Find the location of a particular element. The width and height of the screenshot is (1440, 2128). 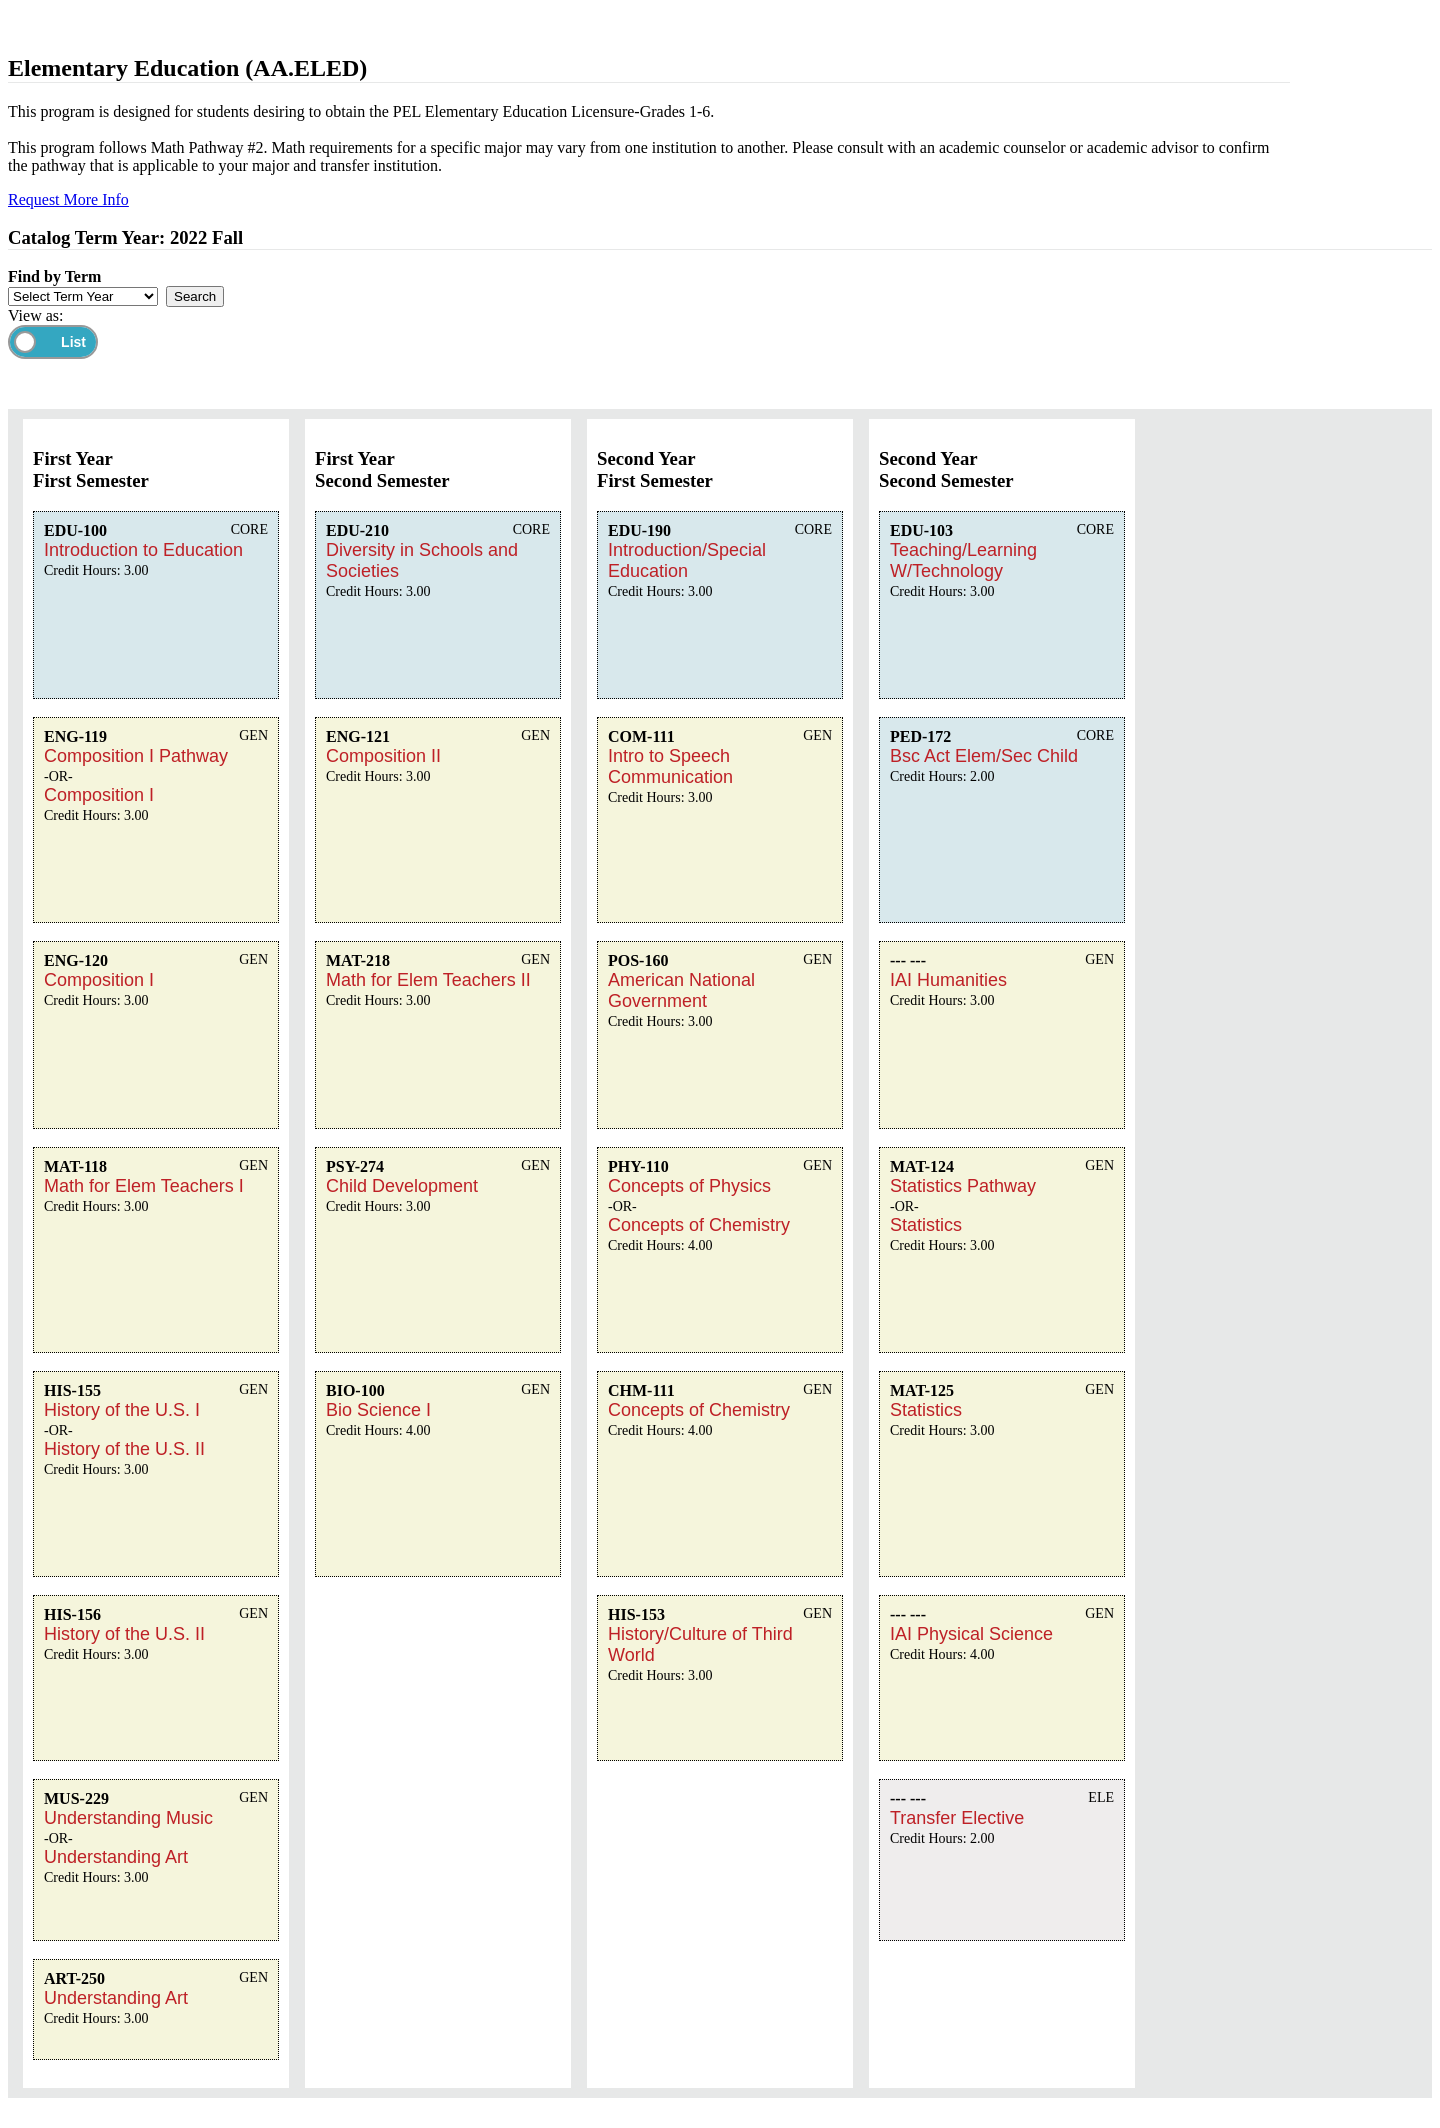

Bsc Act Elem/Sec Child is located at coordinates (984, 756).